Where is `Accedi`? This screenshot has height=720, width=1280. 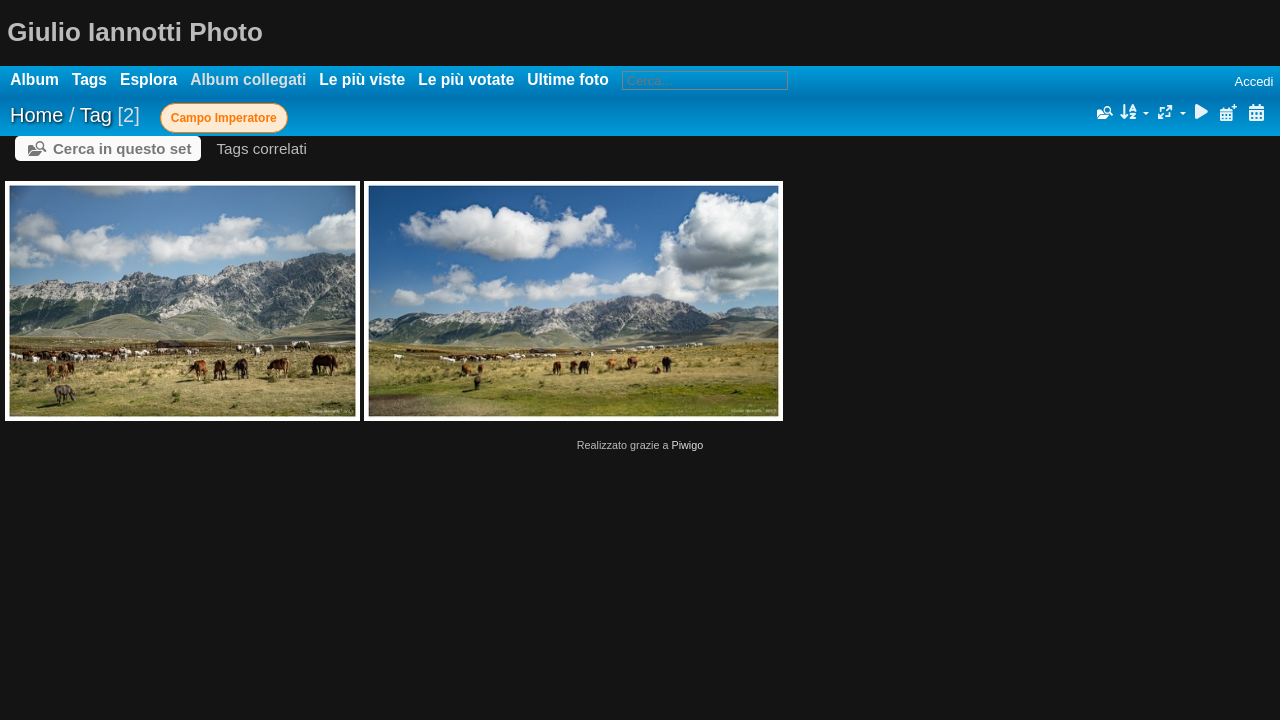 Accedi is located at coordinates (1253, 81).